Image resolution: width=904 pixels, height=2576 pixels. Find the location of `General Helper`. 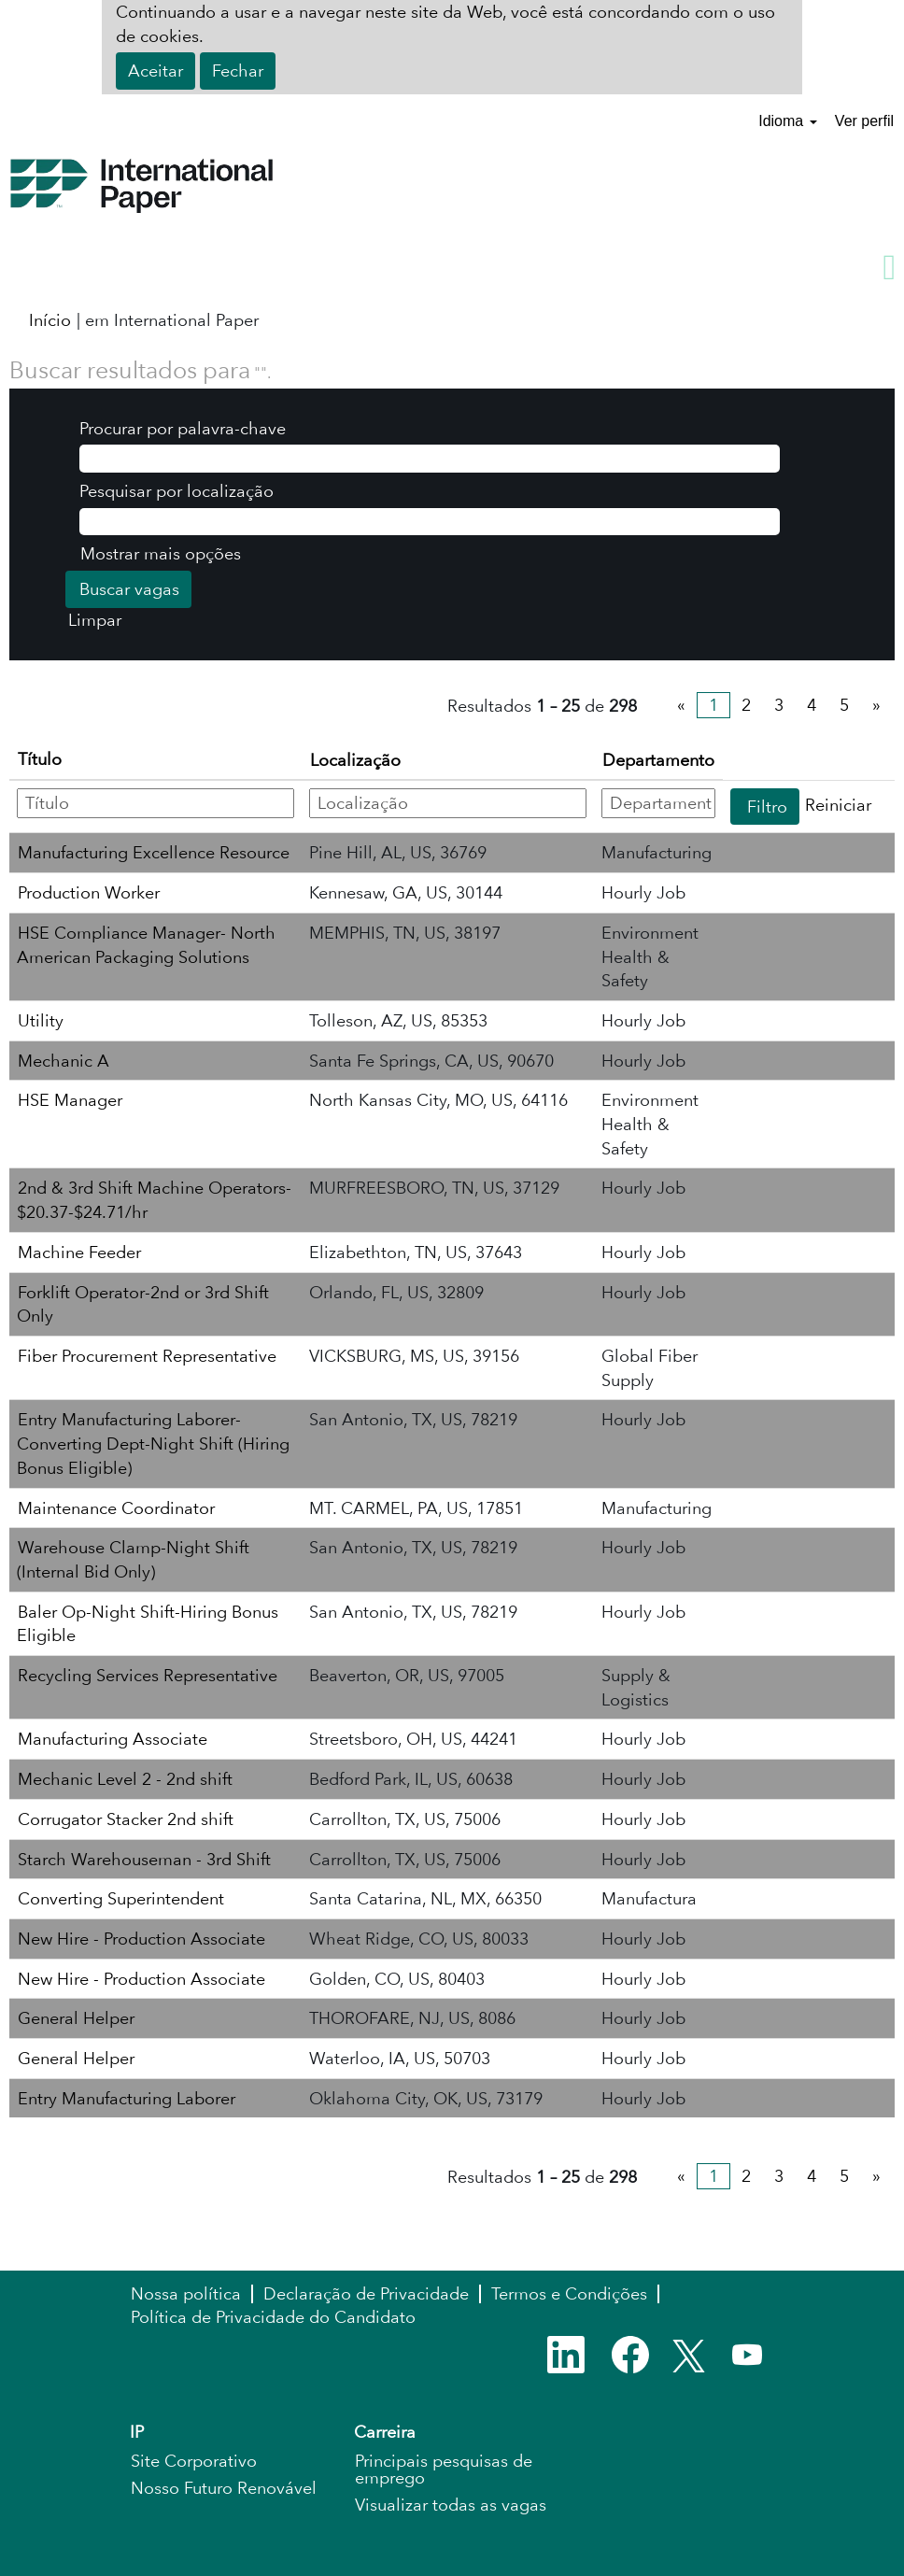

General Helper is located at coordinates (76, 2018).